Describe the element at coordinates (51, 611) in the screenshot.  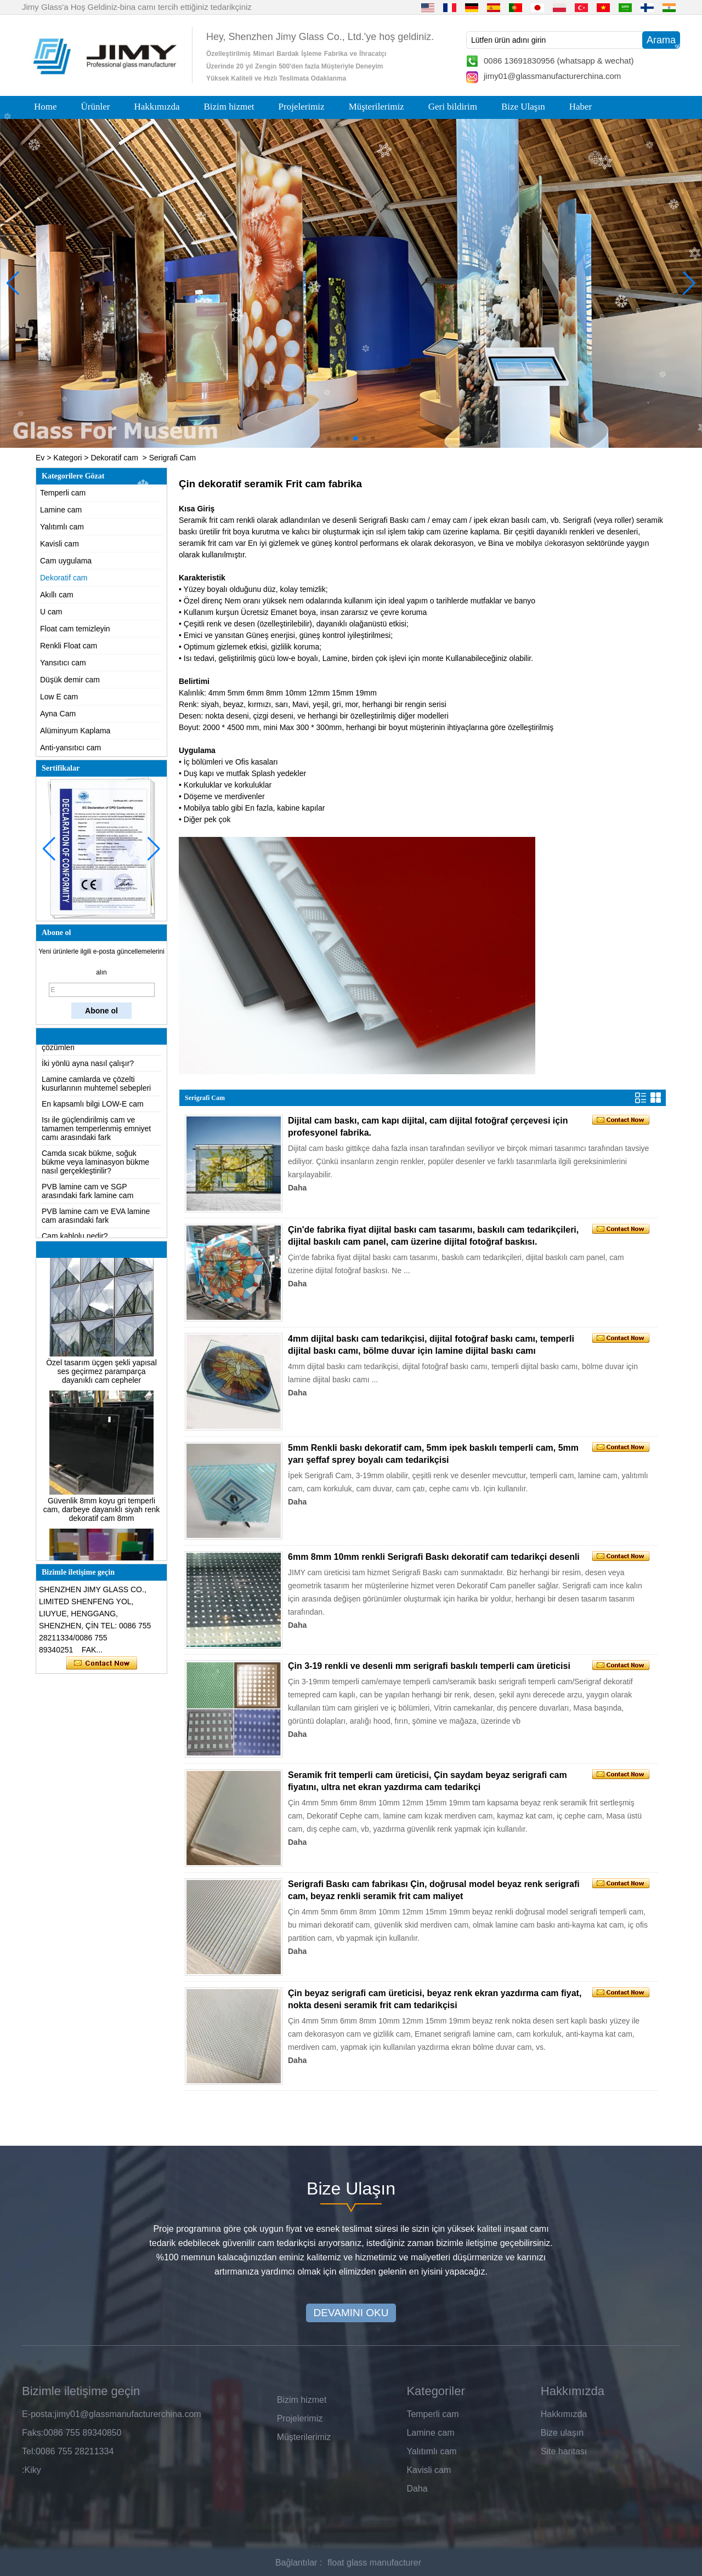
I see `U cam` at that location.